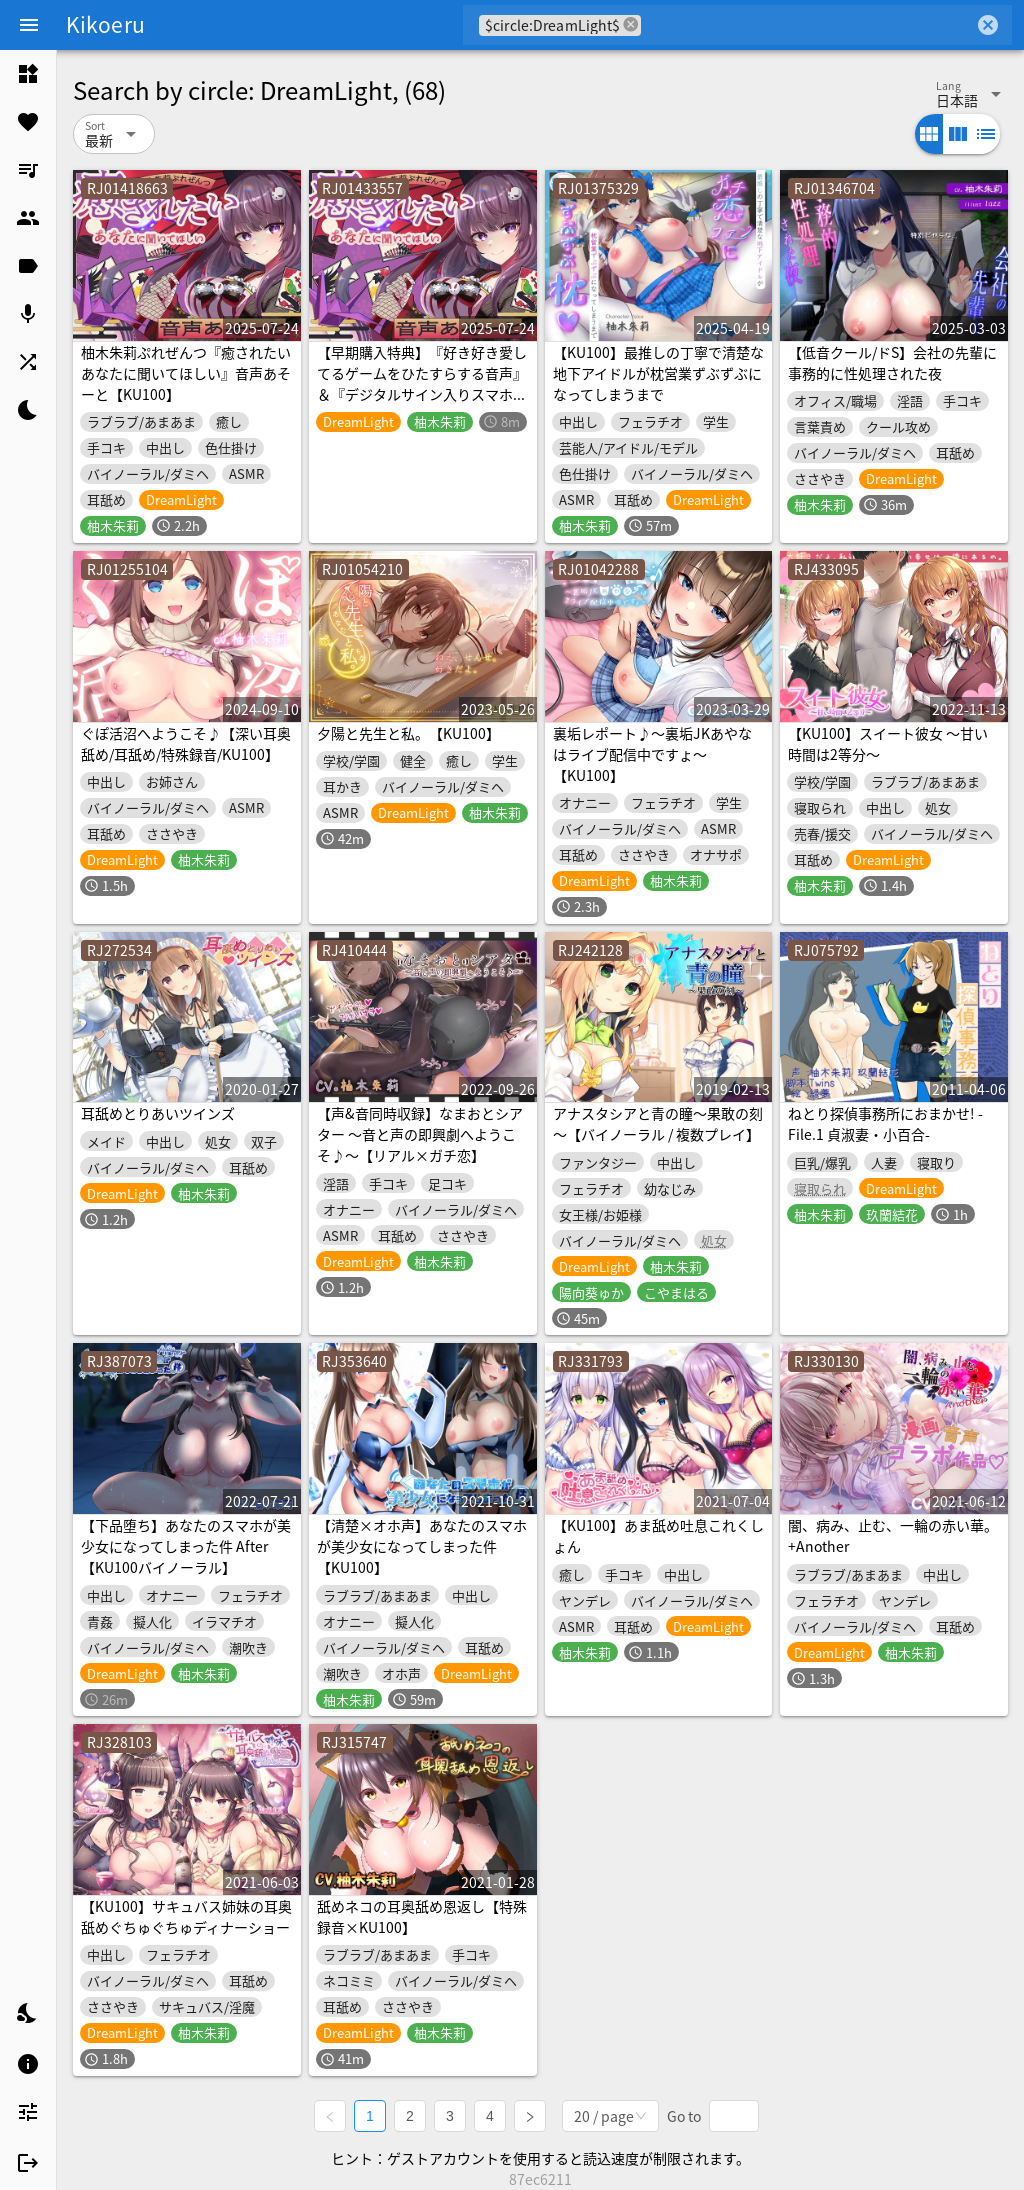  What do you see at coordinates (186, 373) in the screenshot?
I see `柚木朱莉ぷれぜんつ『癒されたいあなたに聞いてほしい』音声あそーと【KU100】` at bounding box center [186, 373].